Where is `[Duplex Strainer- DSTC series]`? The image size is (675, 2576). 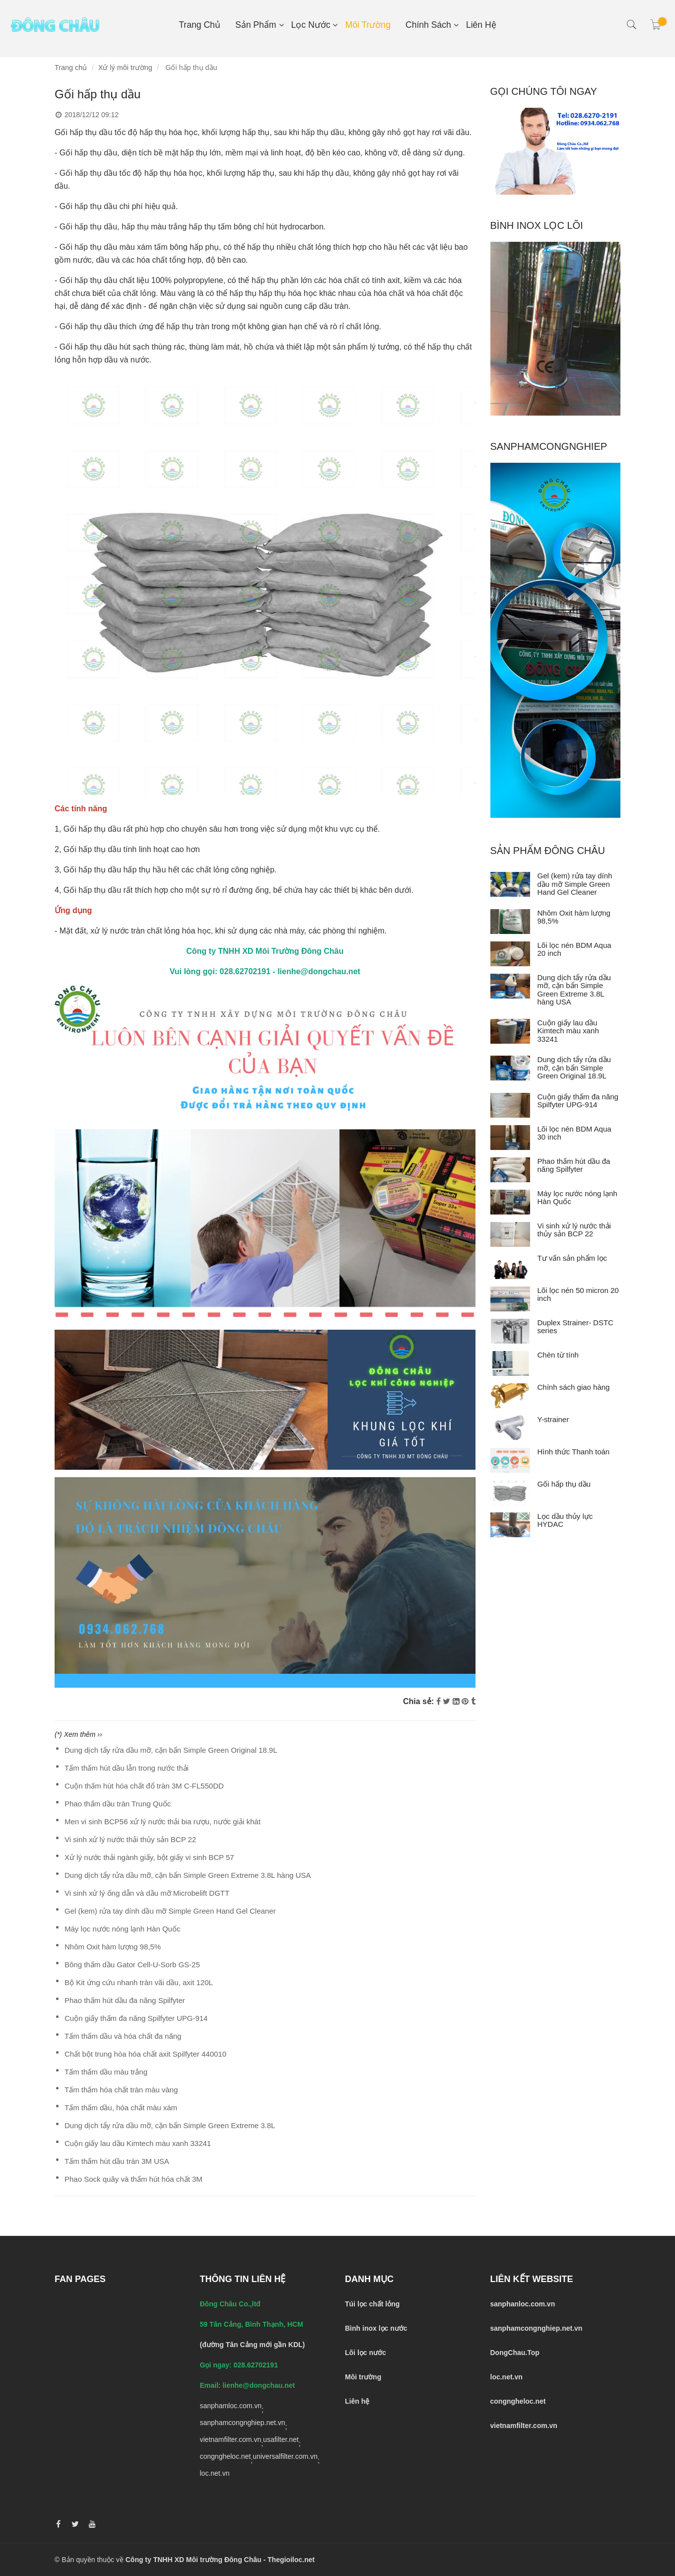 [Duplex Strainer- DSTC series] is located at coordinates (510, 1331).